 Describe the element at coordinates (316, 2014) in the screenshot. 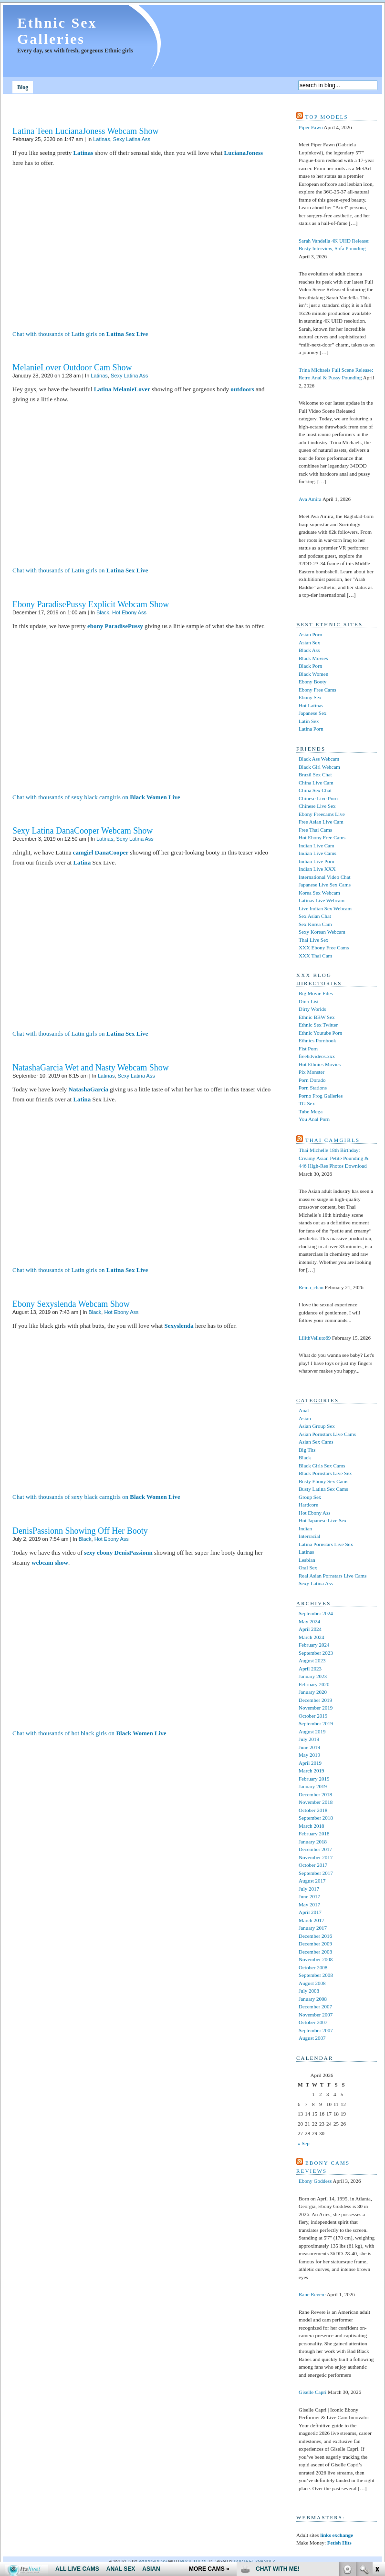

I see `November 2007` at that location.